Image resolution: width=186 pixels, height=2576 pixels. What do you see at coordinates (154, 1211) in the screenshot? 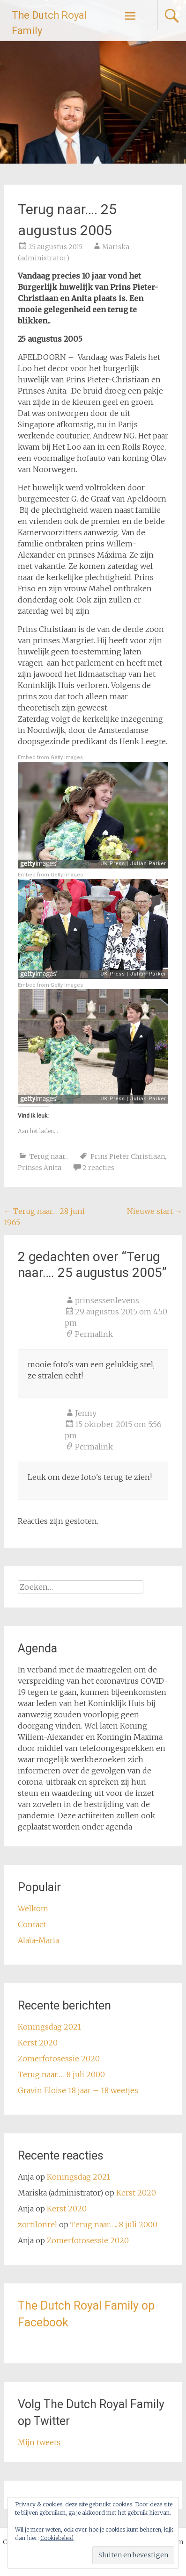
I see `Nieuwe start` at bounding box center [154, 1211].